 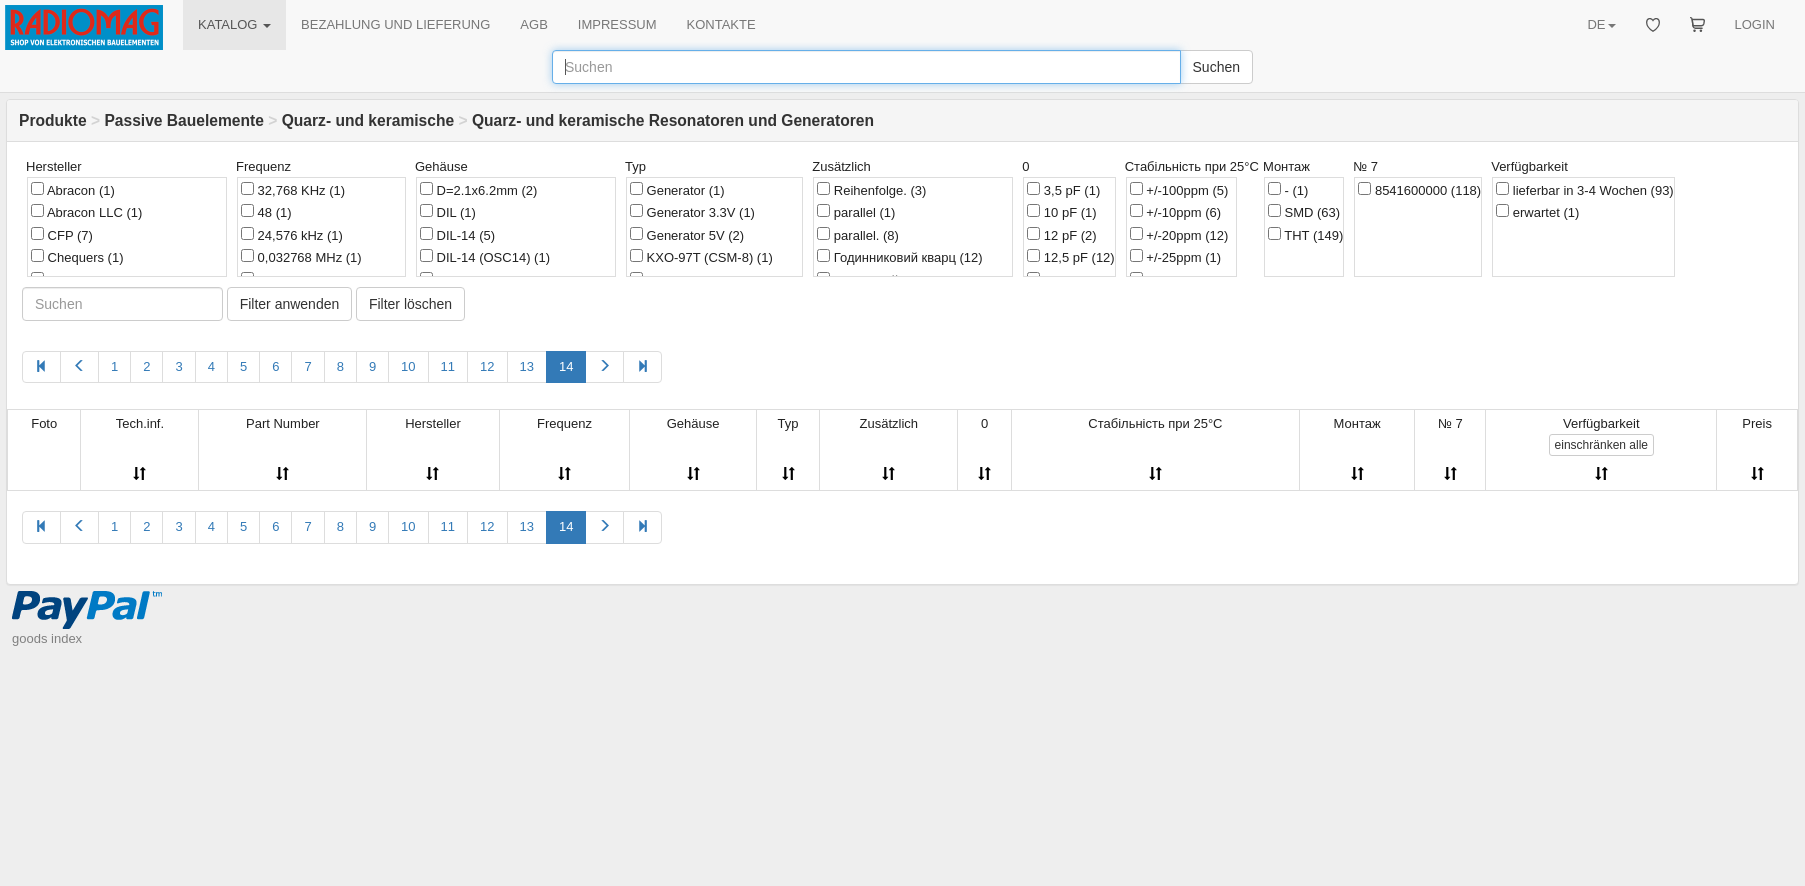 I want to click on Generator, so click(x=677, y=190).